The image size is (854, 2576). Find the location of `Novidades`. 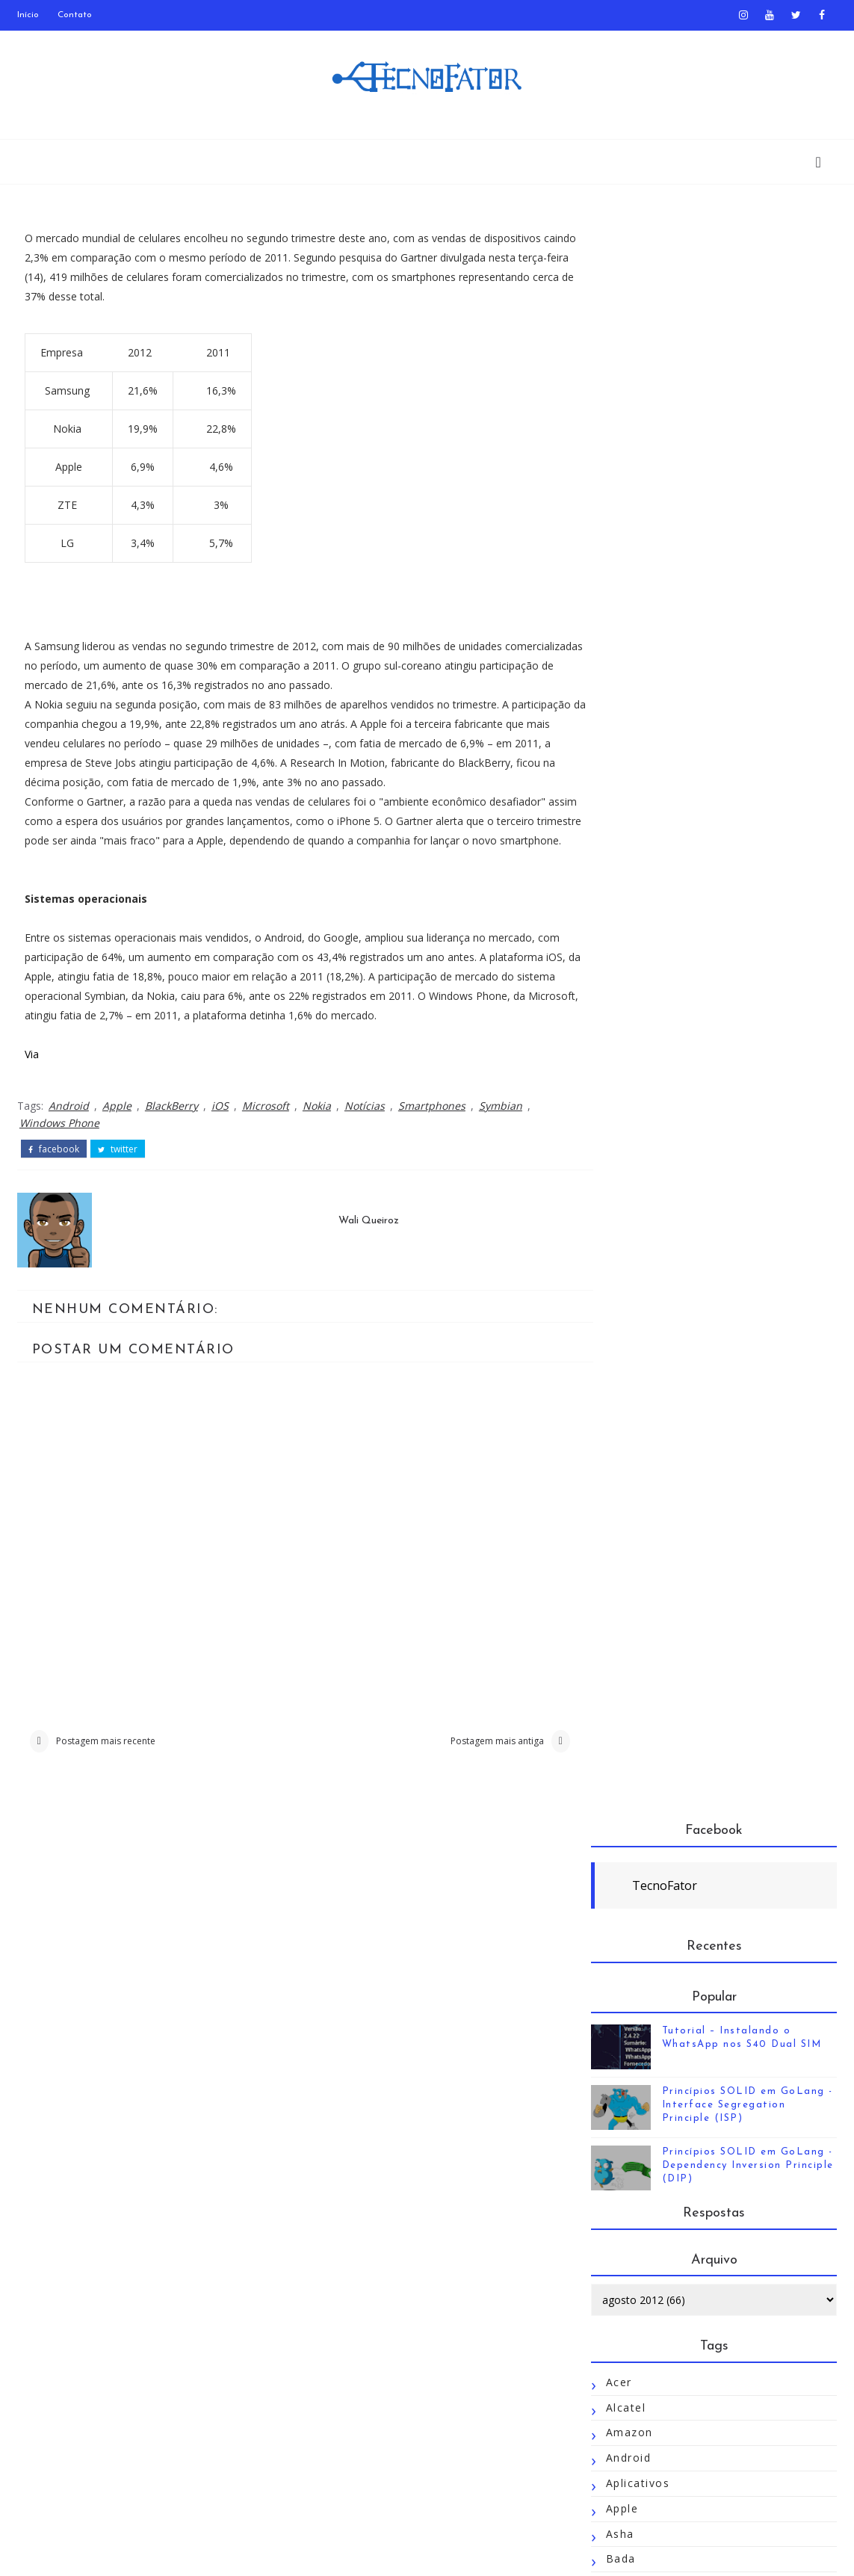

Novidades is located at coordinates (637, 1694).